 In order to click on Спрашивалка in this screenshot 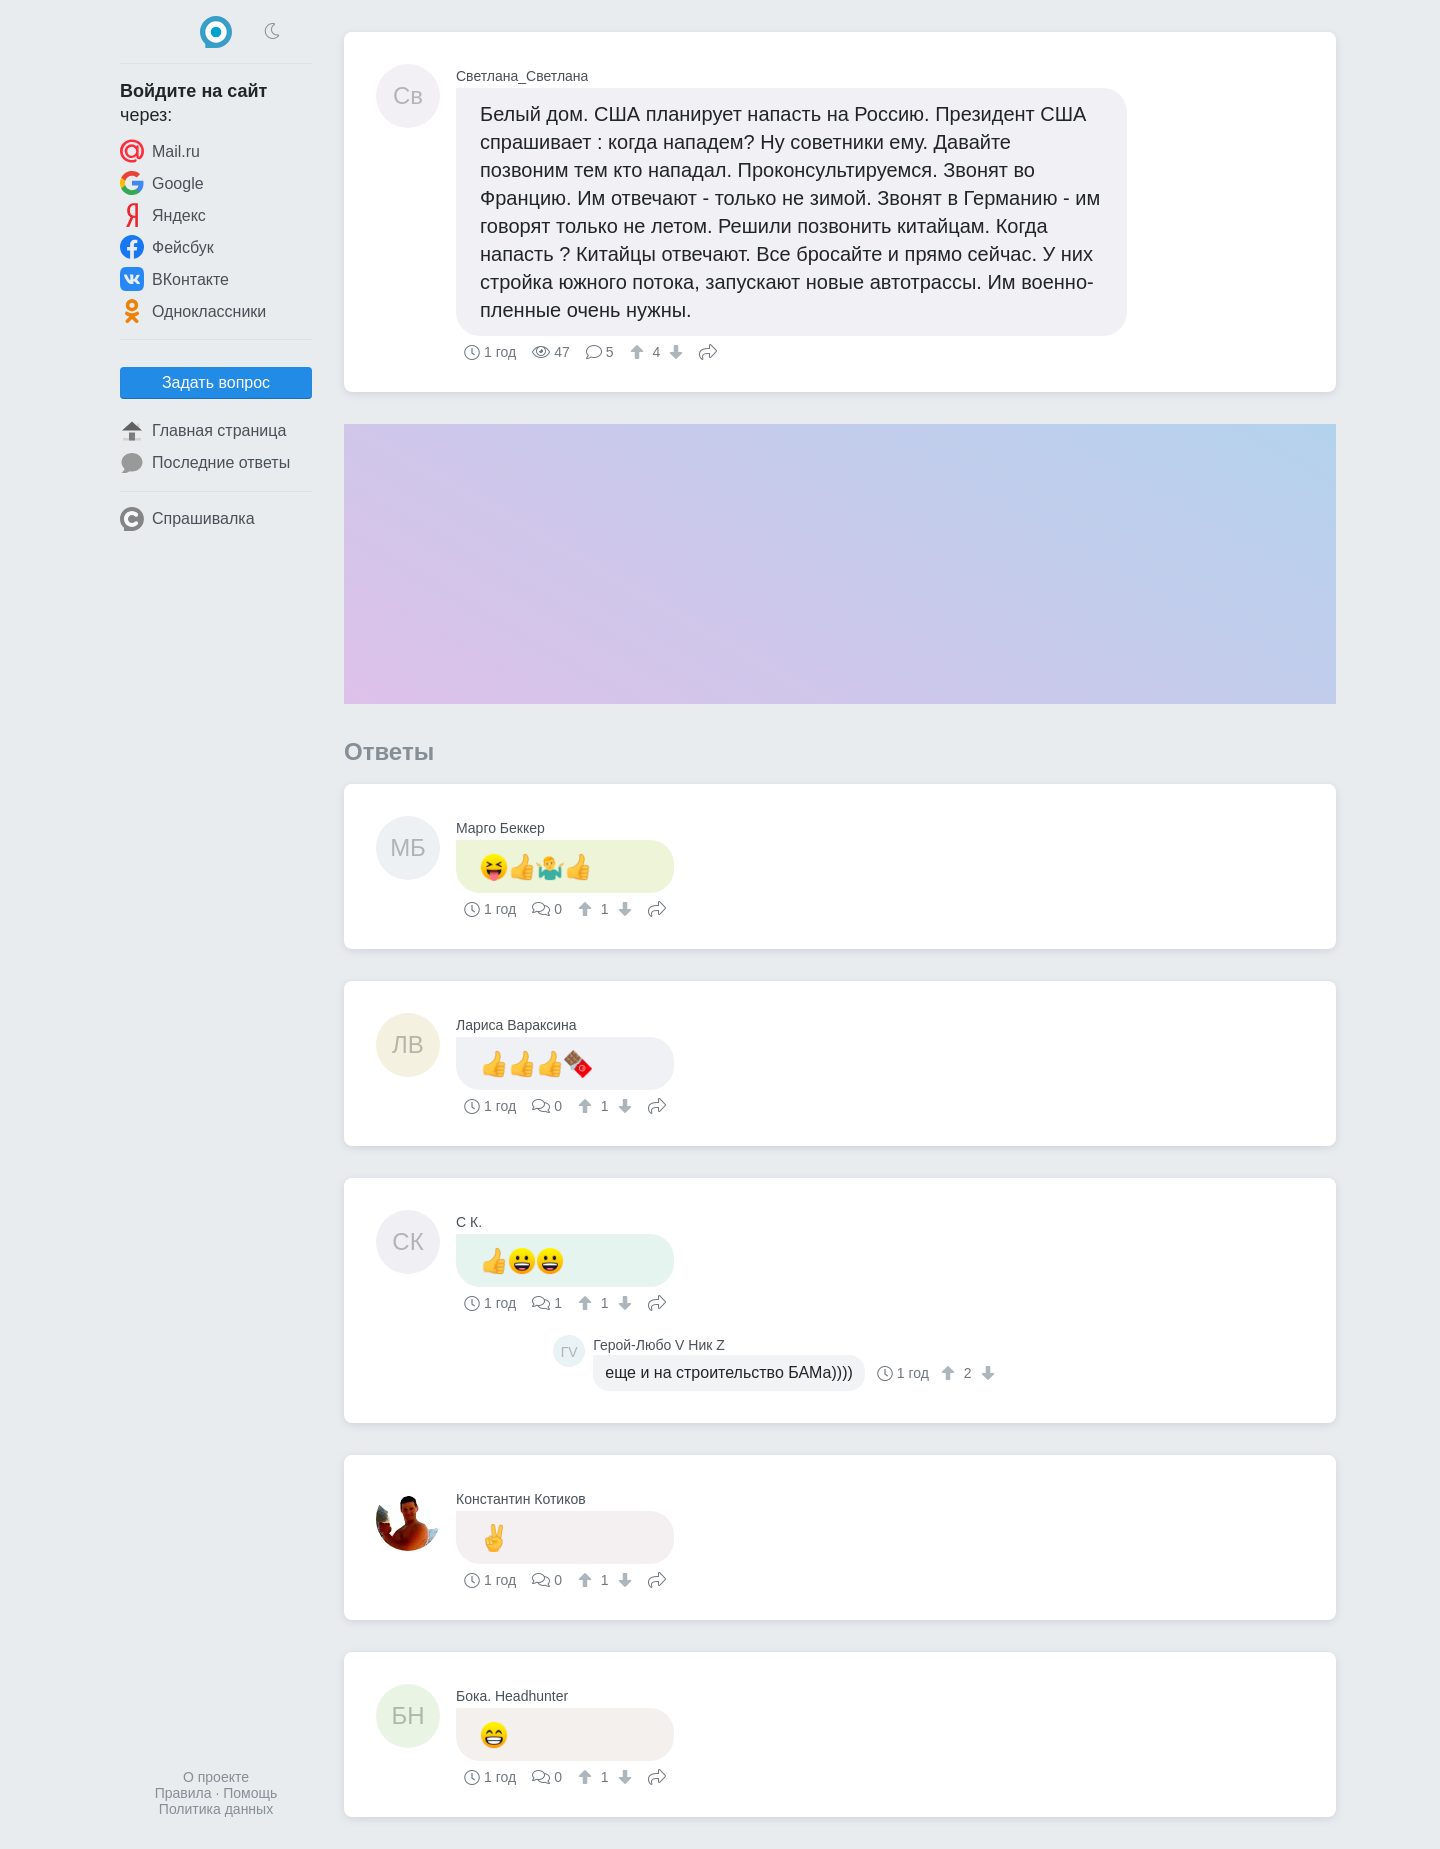, I will do `click(187, 519)`.